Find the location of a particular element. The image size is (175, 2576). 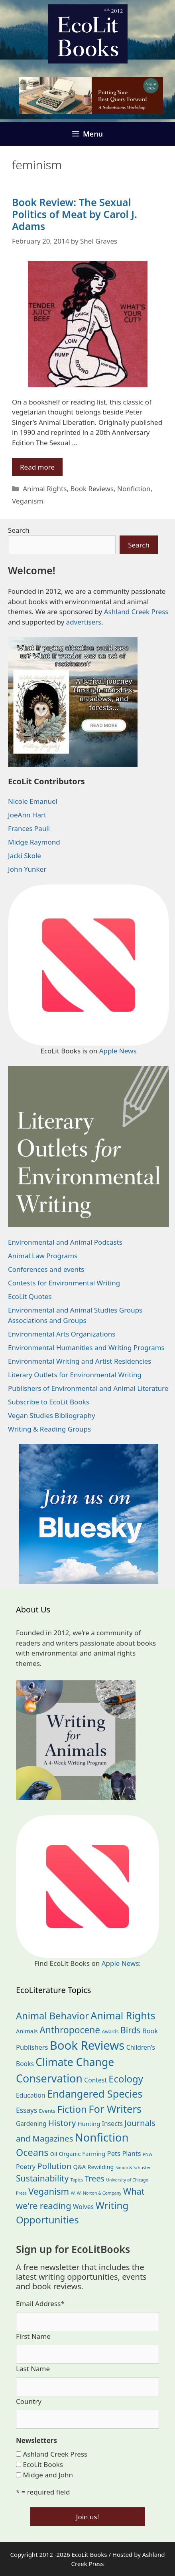

JoeAnn Hart is located at coordinates (27, 814).